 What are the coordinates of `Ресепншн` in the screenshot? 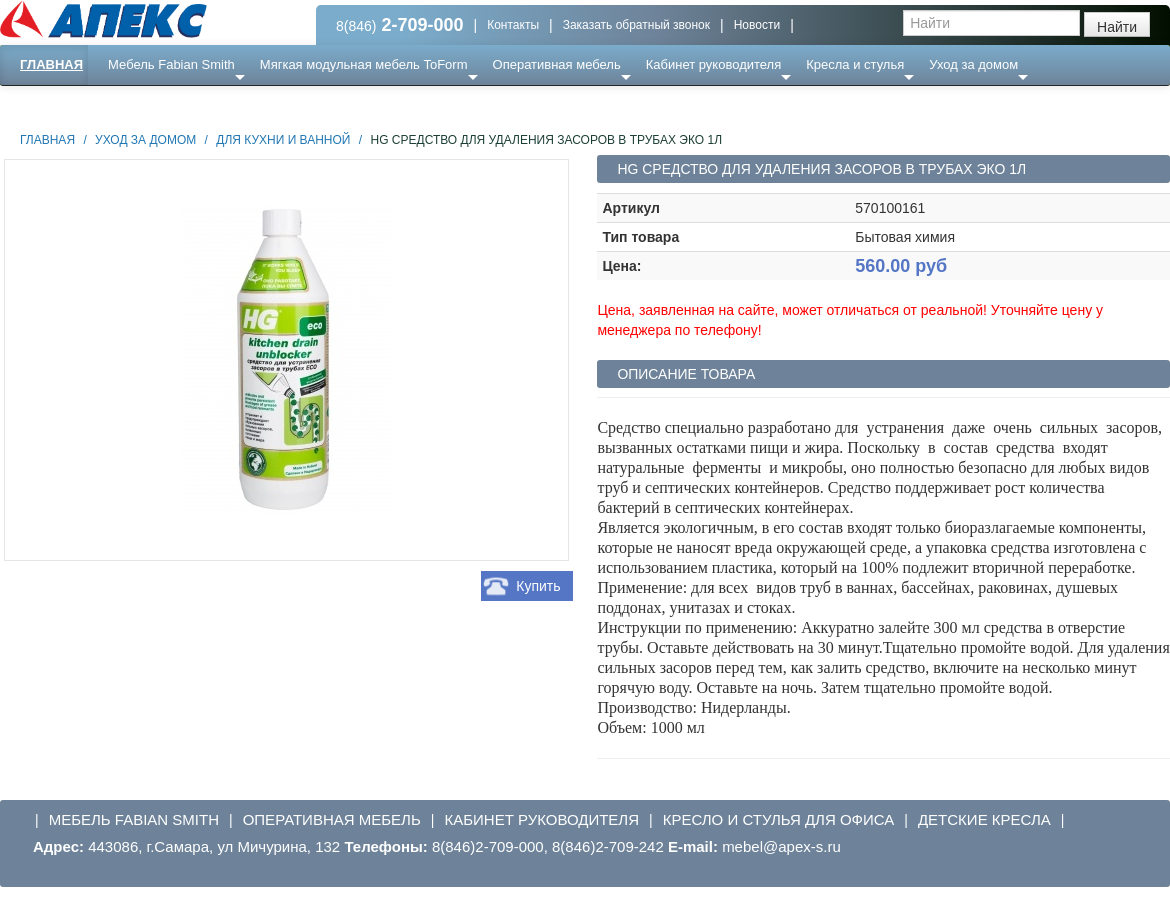 It's located at (216, 104).